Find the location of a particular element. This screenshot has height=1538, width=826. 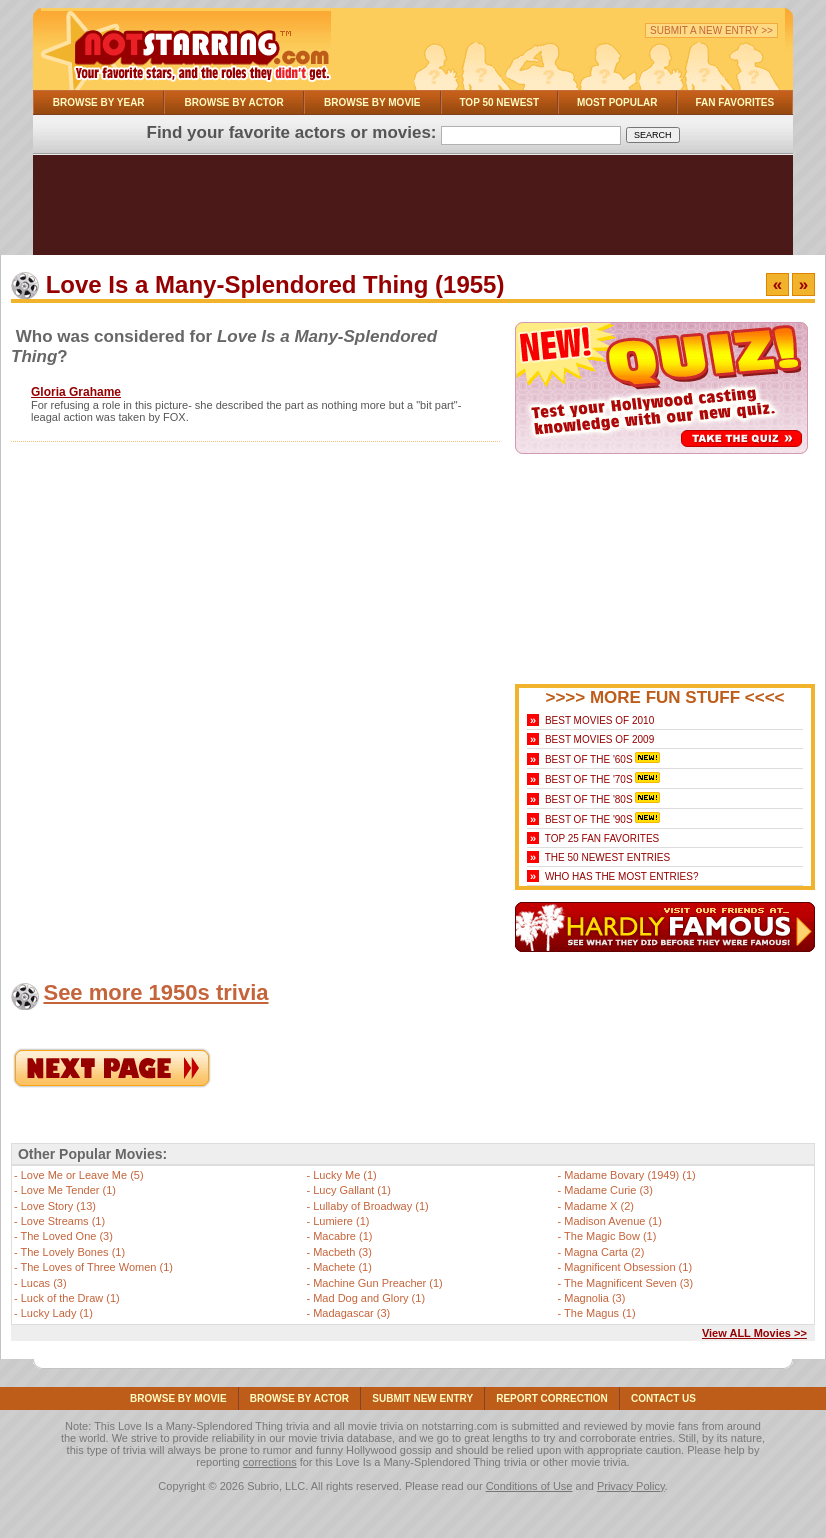

Love Me Tender (1) is located at coordinates (68, 1190).